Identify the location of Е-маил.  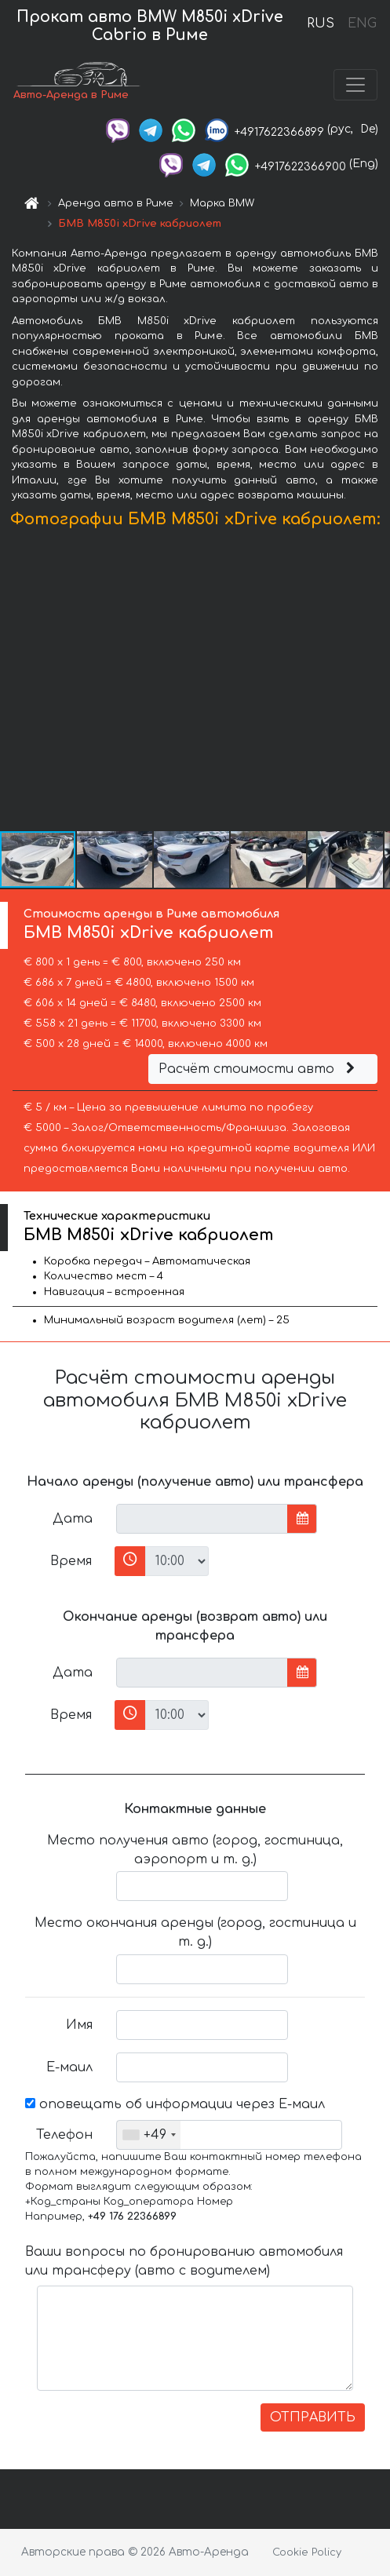
(69, 2067).